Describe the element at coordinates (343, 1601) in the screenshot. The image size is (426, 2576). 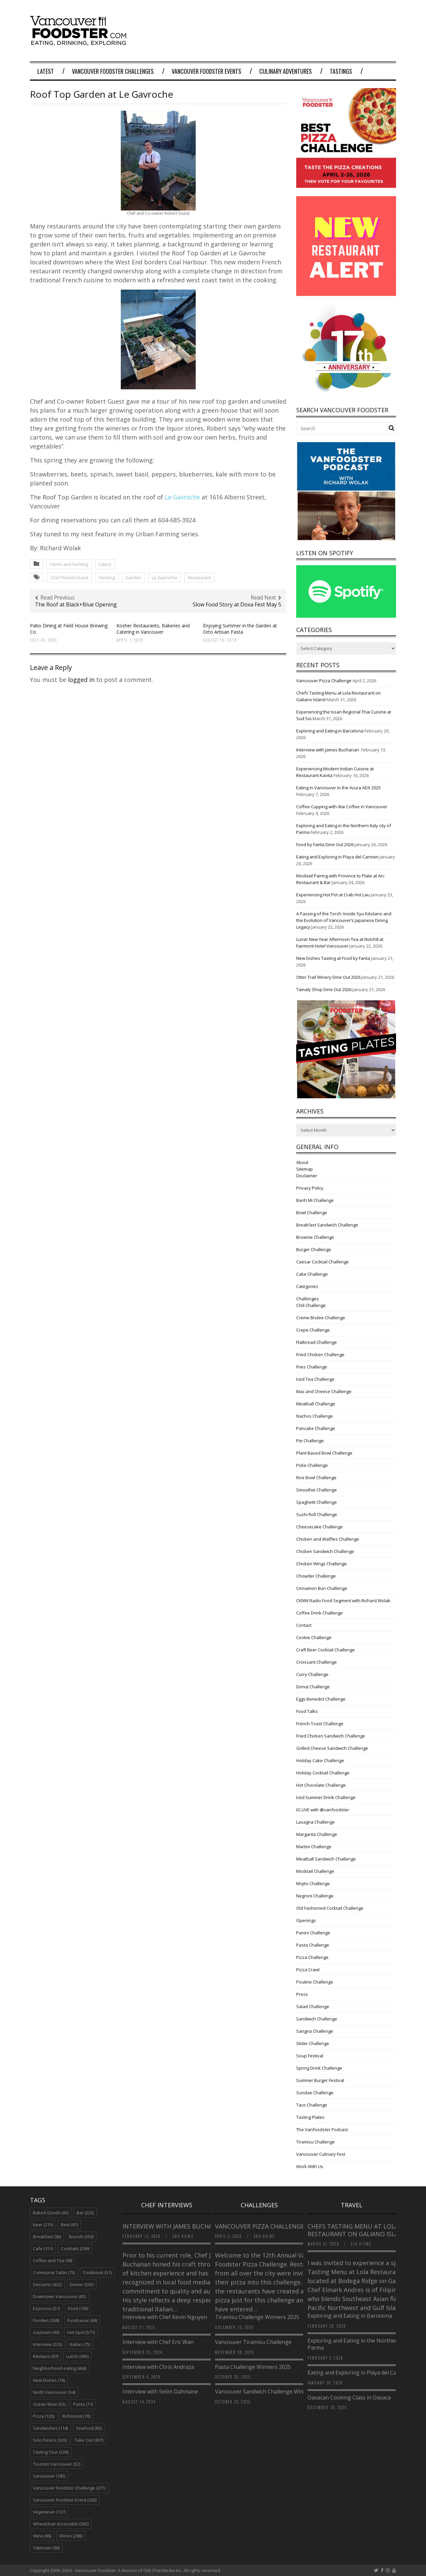
I see `CKNW Radio Food Segment with Richard Wolak` at that location.